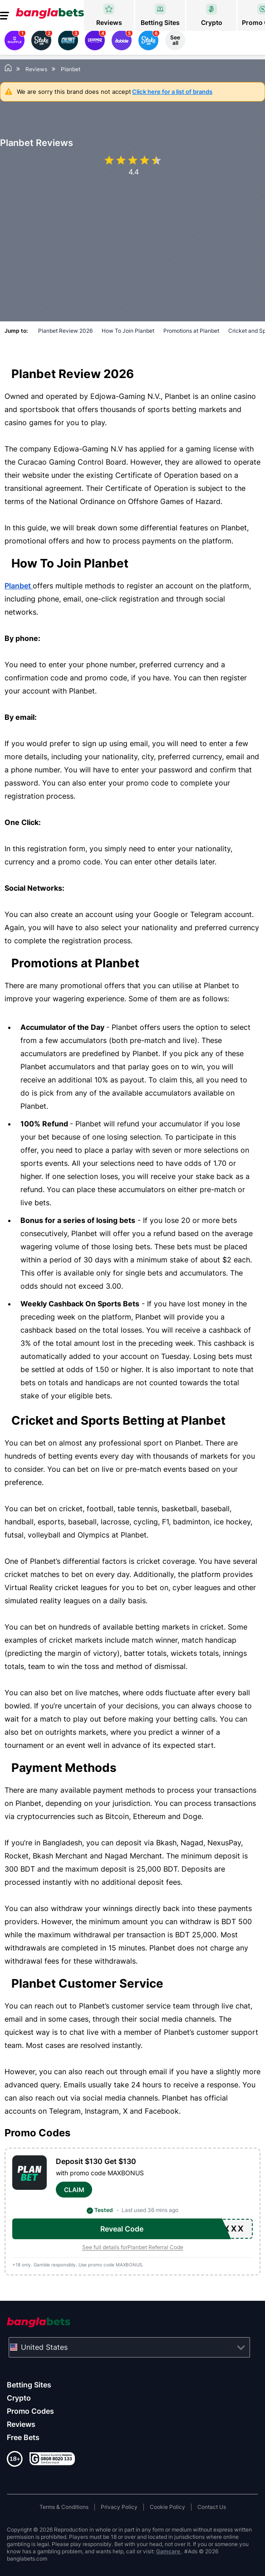 Image resolution: width=265 pixels, height=2576 pixels. What do you see at coordinates (167, 2506) in the screenshot?
I see `Cookie Policy` at bounding box center [167, 2506].